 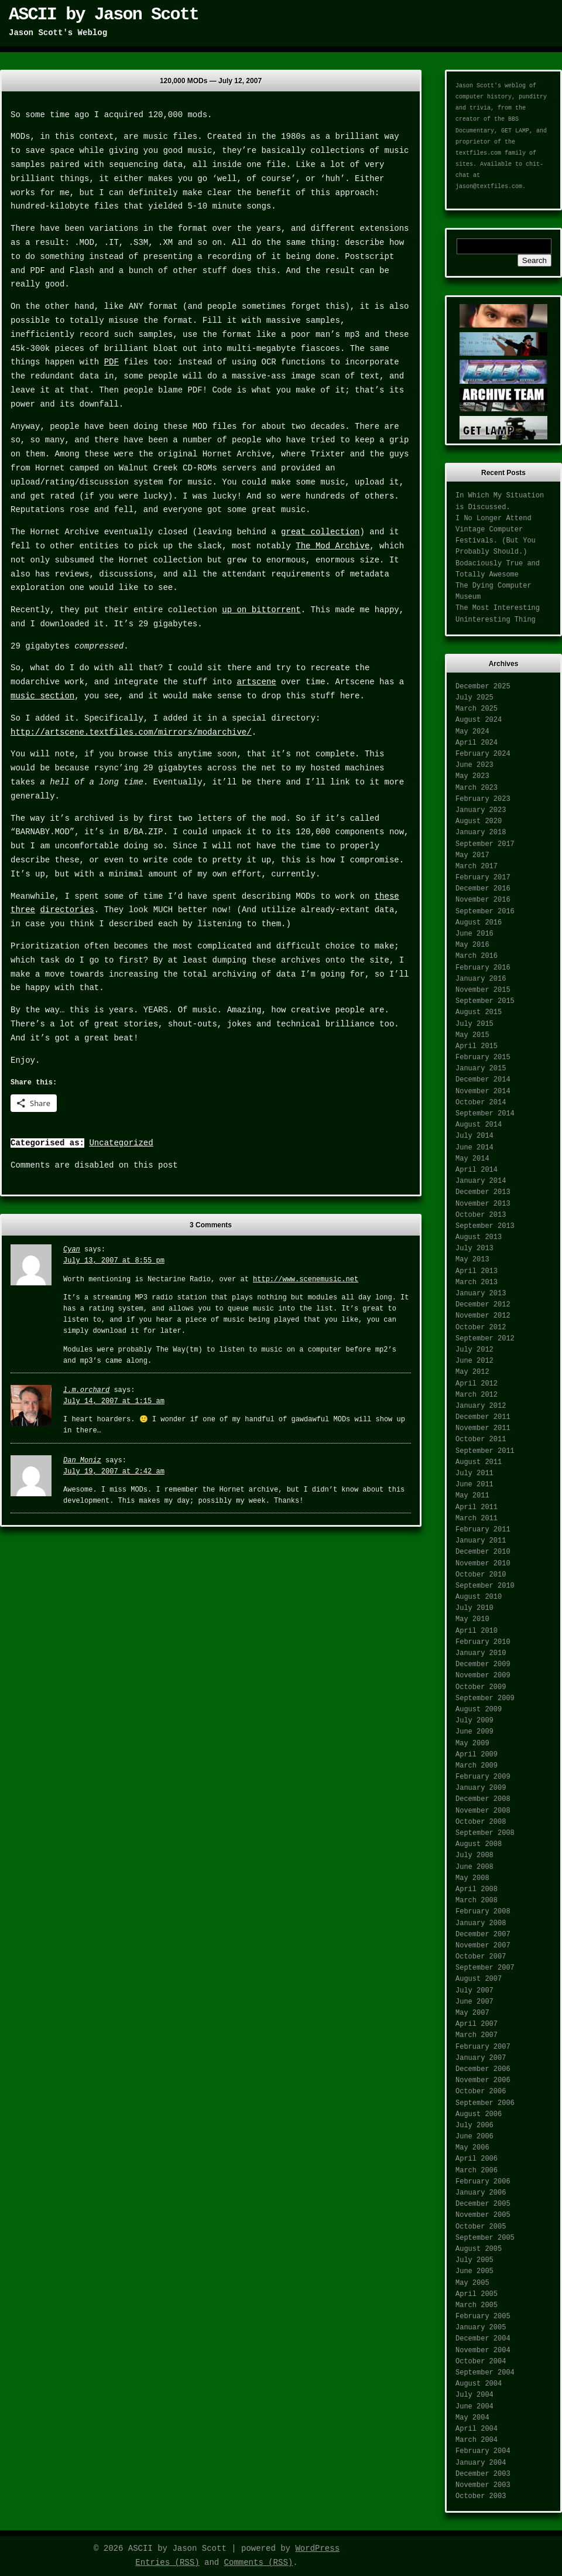 I want to click on July 2013, so click(x=474, y=1248).